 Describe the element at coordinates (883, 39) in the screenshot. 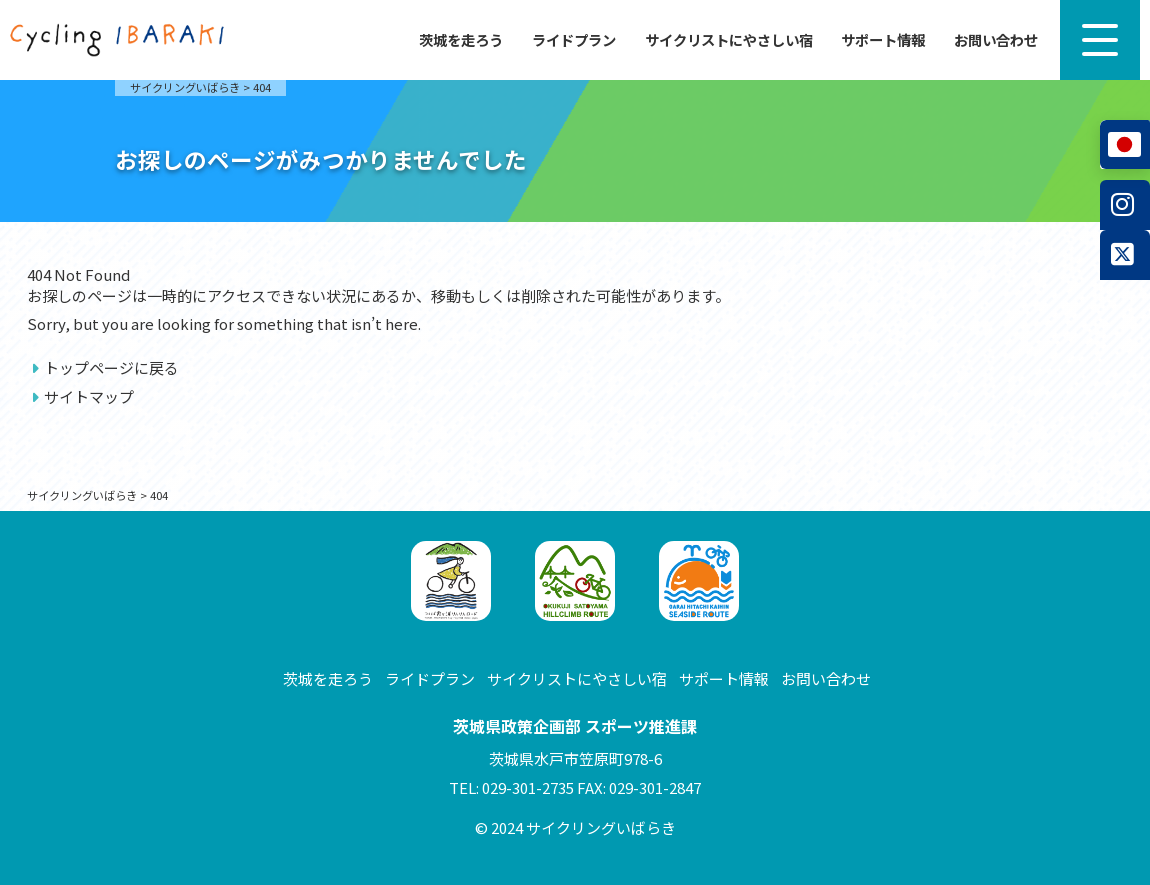

I see `サポート情報` at that location.